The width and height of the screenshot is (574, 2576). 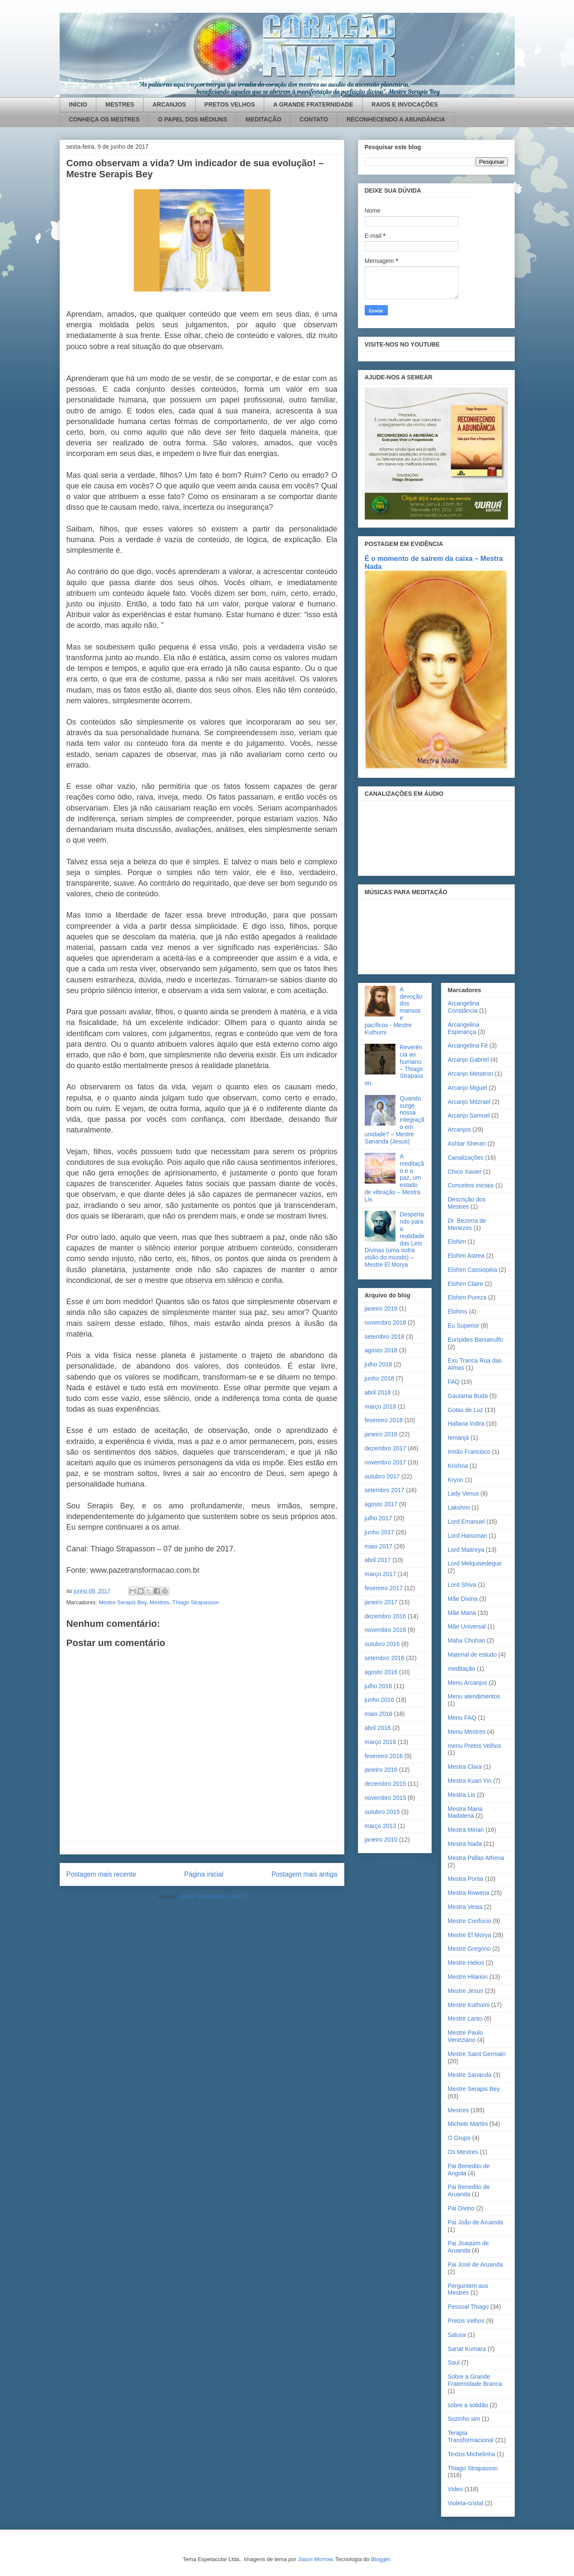 I want to click on Elohim Cassiopéia, so click(x=472, y=1269).